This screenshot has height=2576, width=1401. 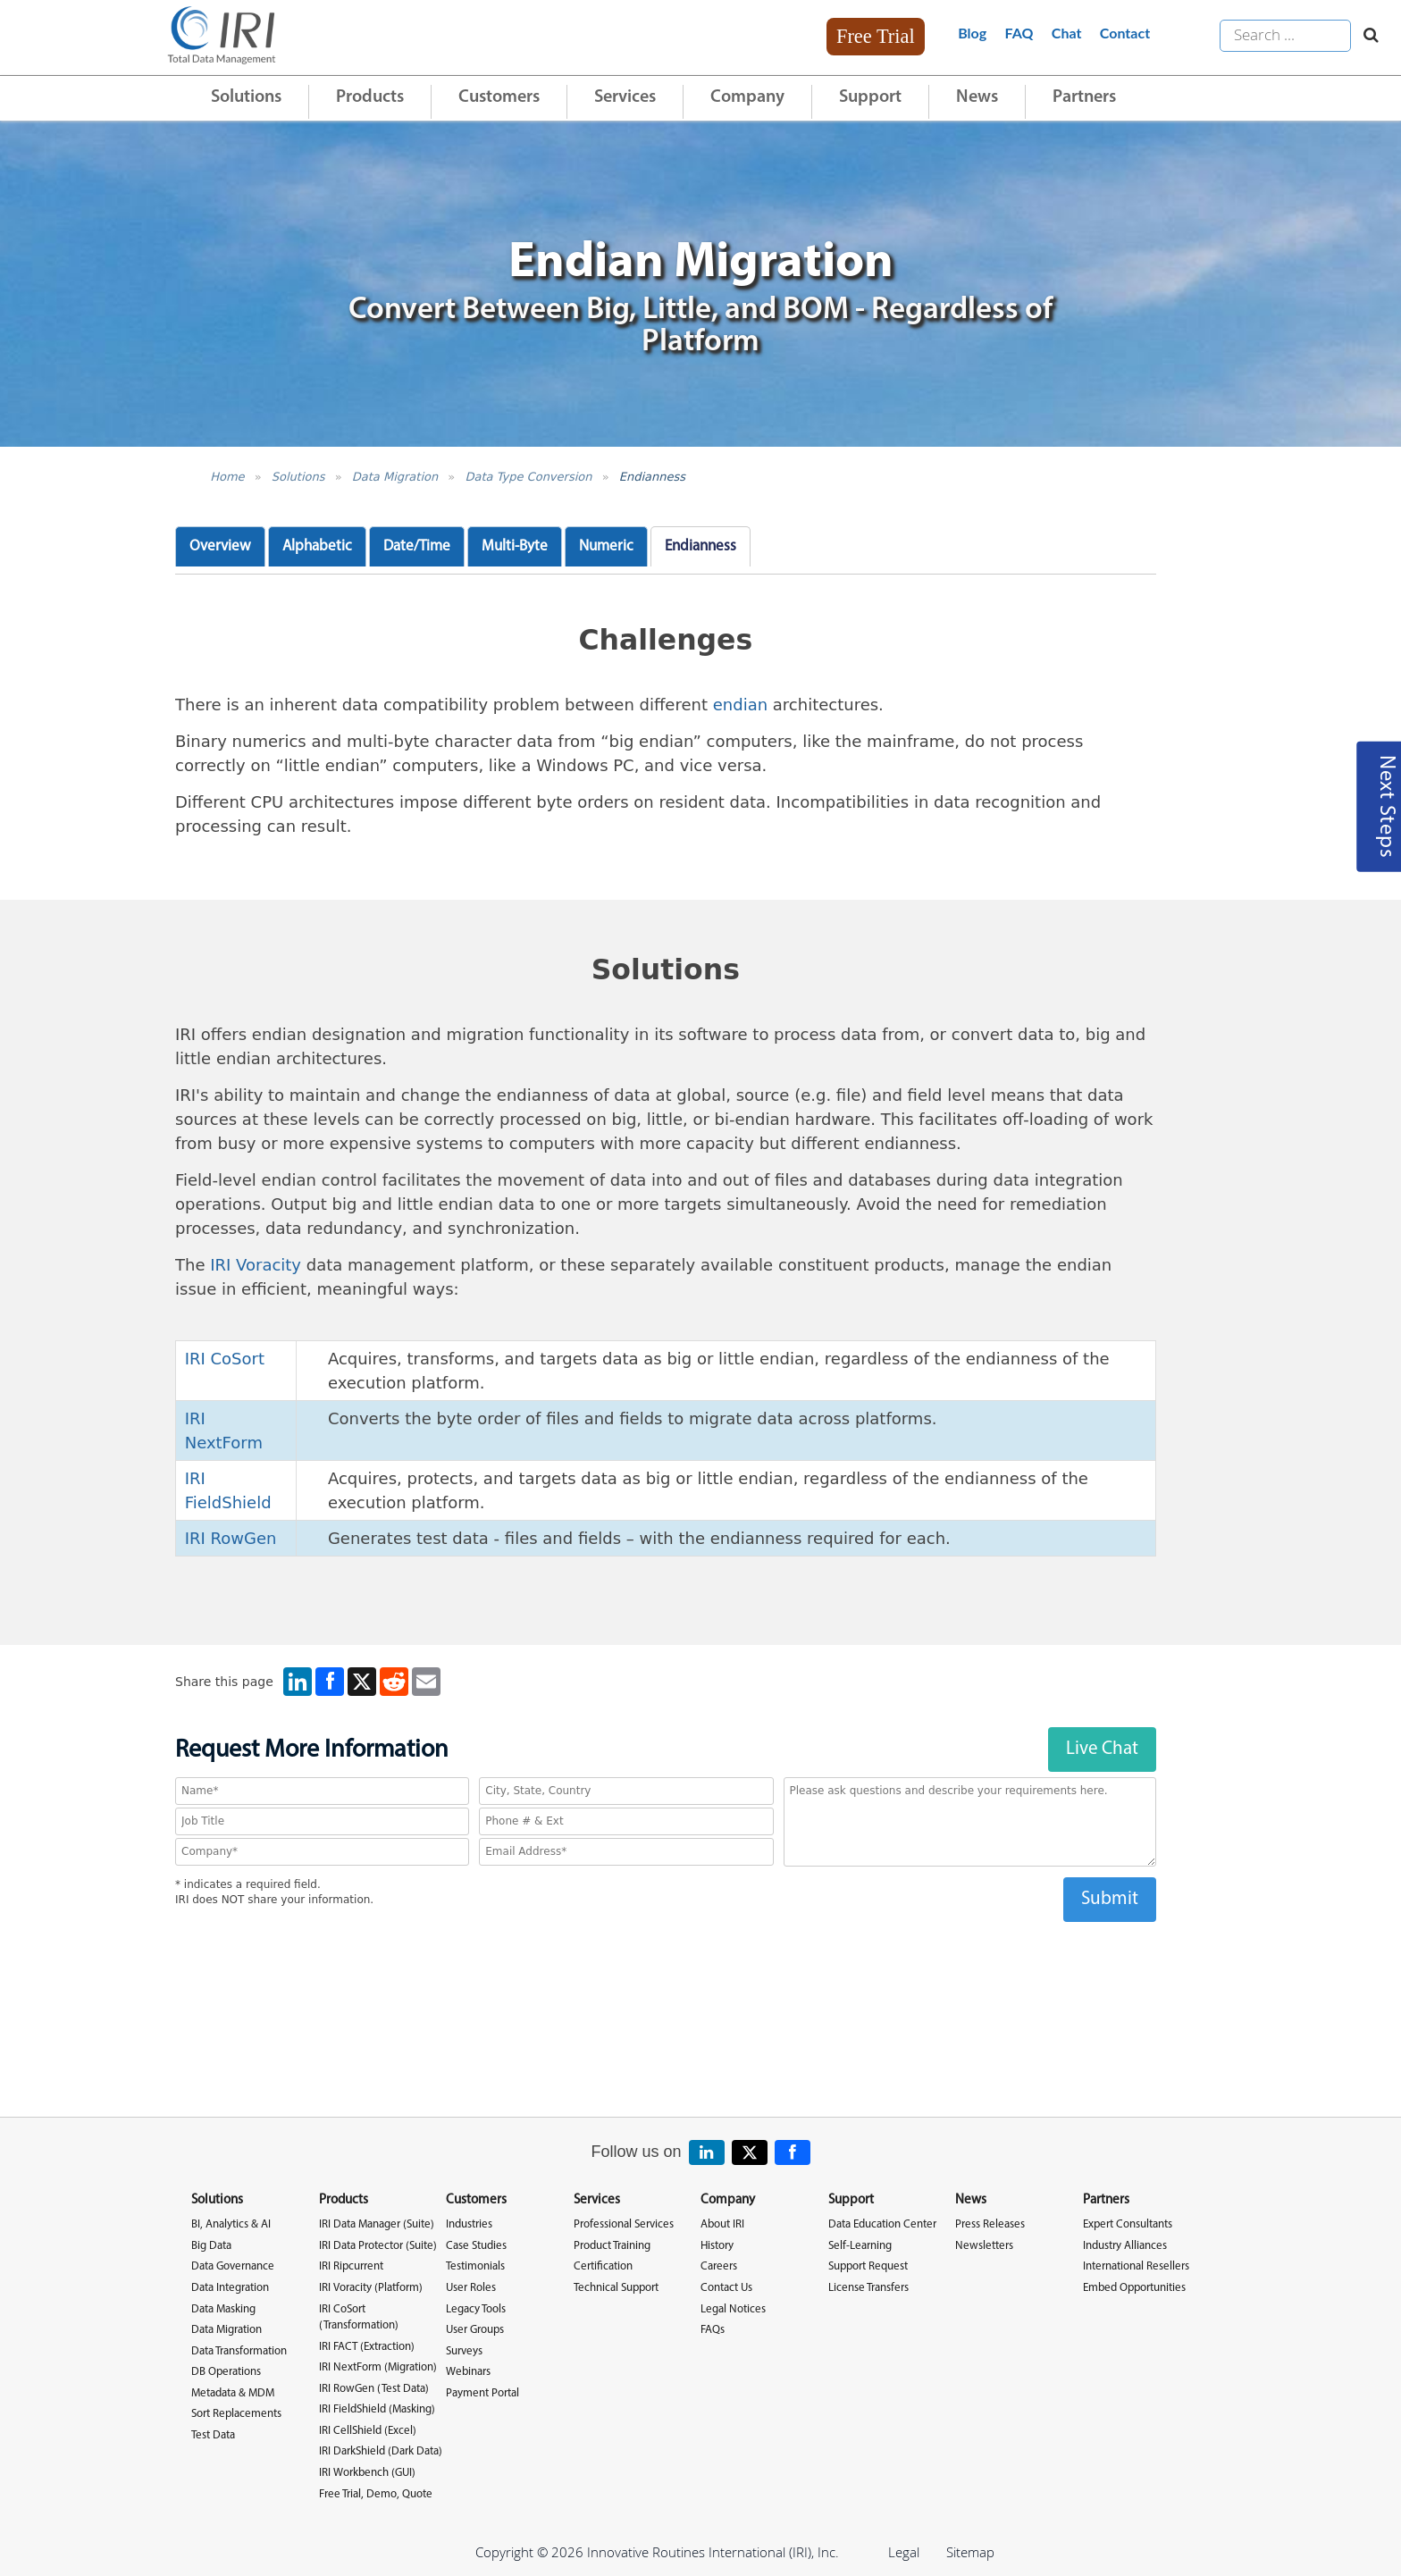 I want to click on IRI Voracity (Platform), so click(x=371, y=2288).